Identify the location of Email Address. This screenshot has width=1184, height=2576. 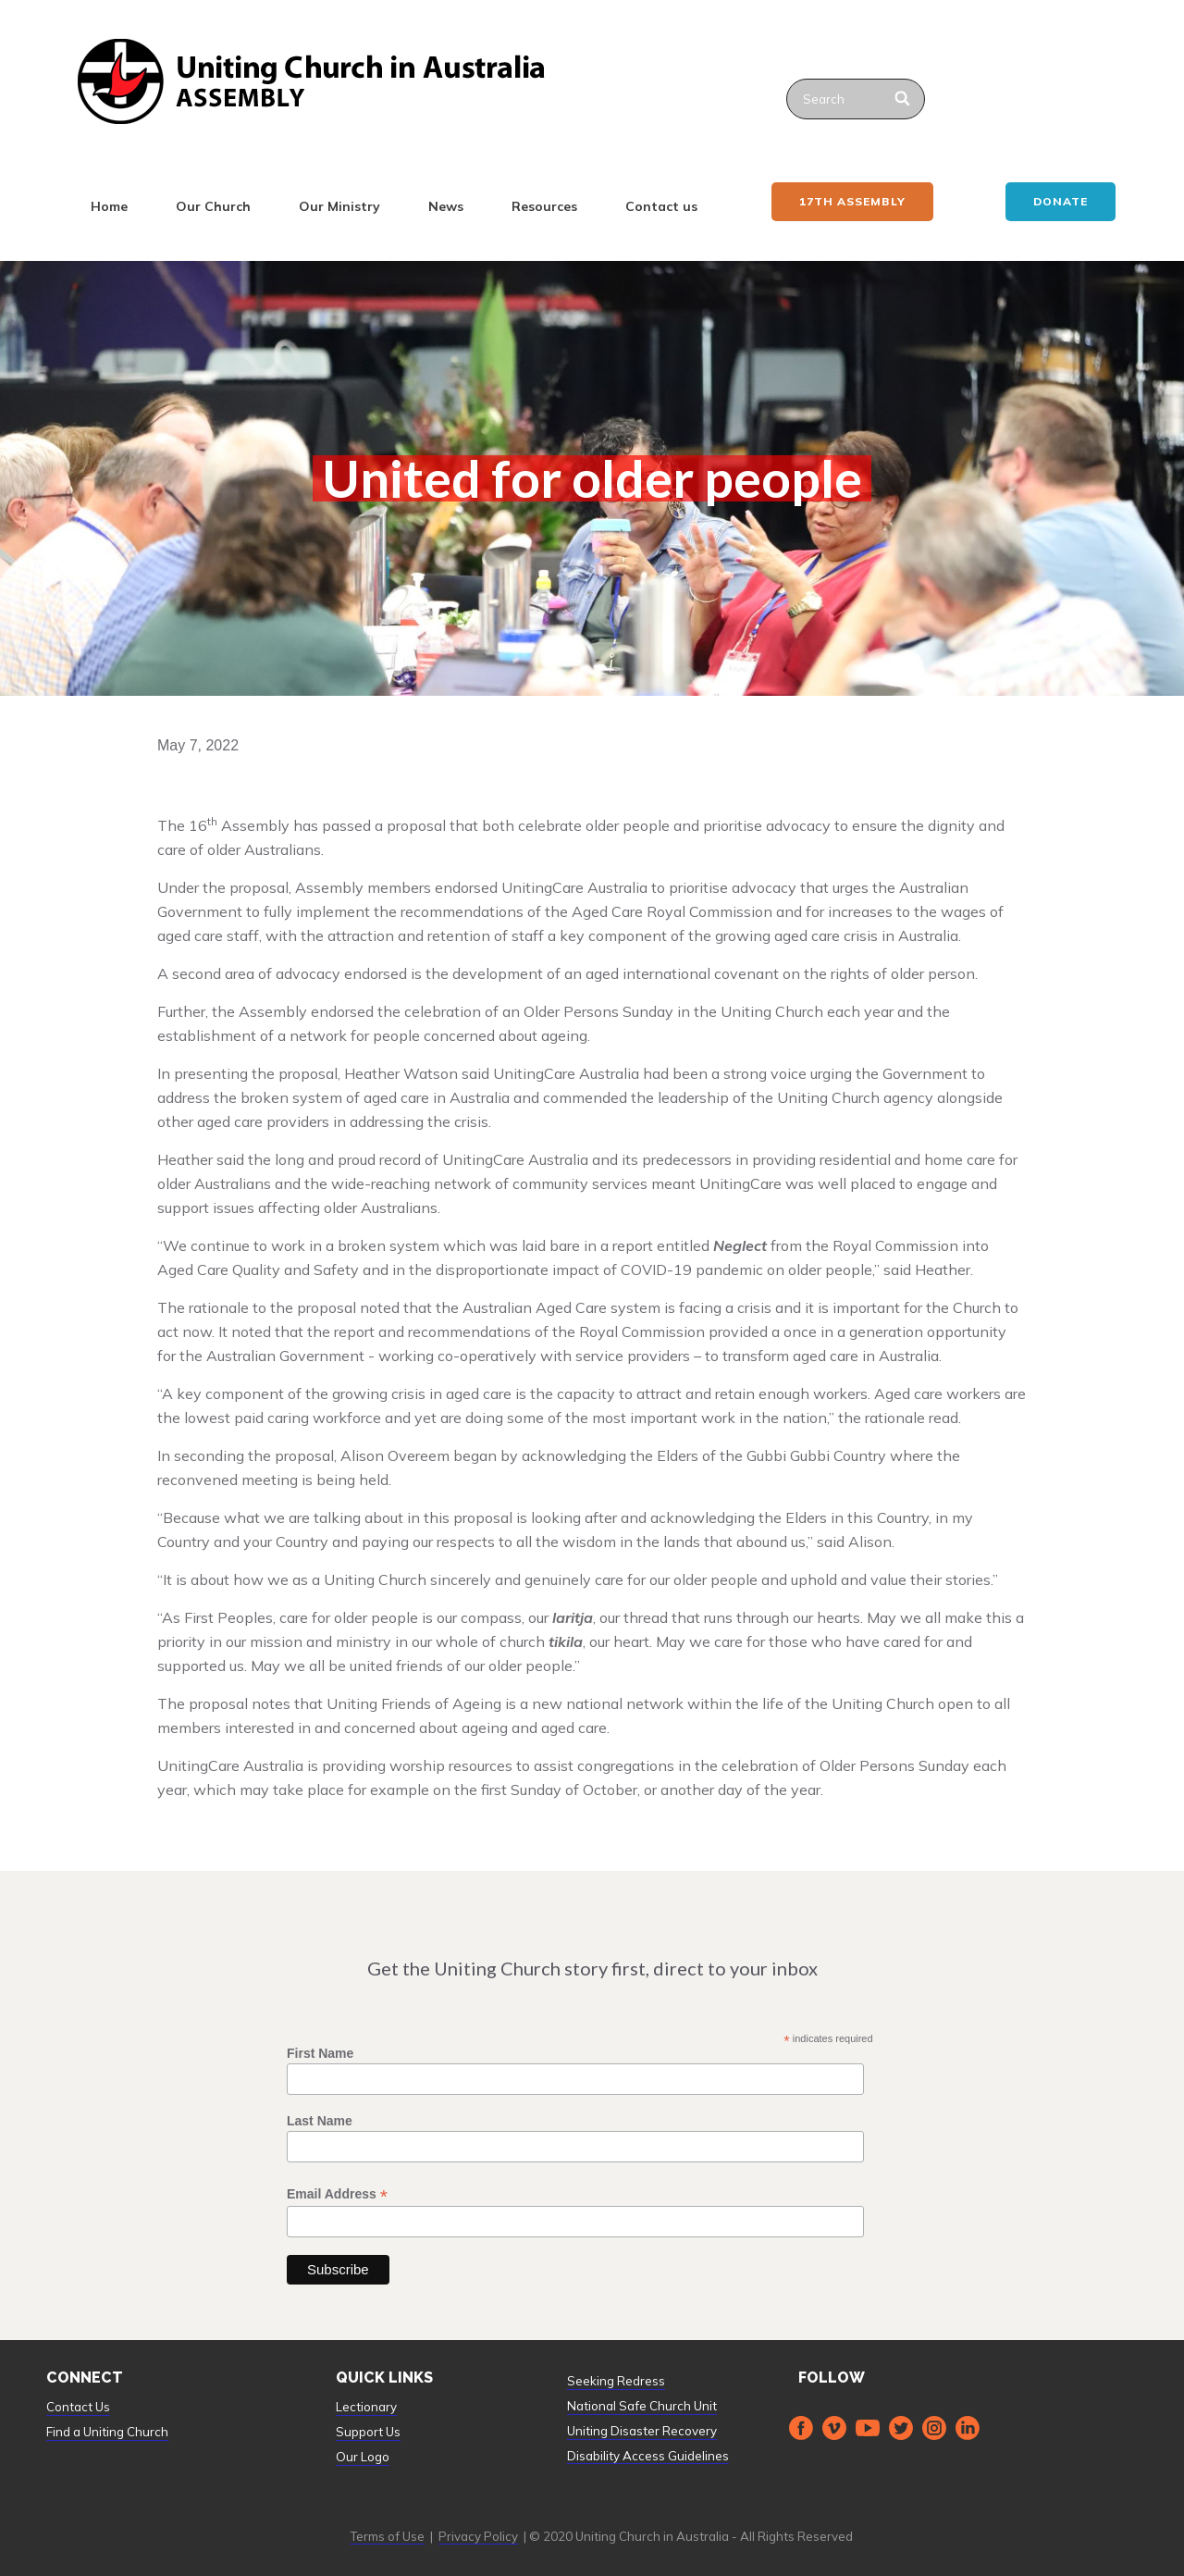
(337, 2194).